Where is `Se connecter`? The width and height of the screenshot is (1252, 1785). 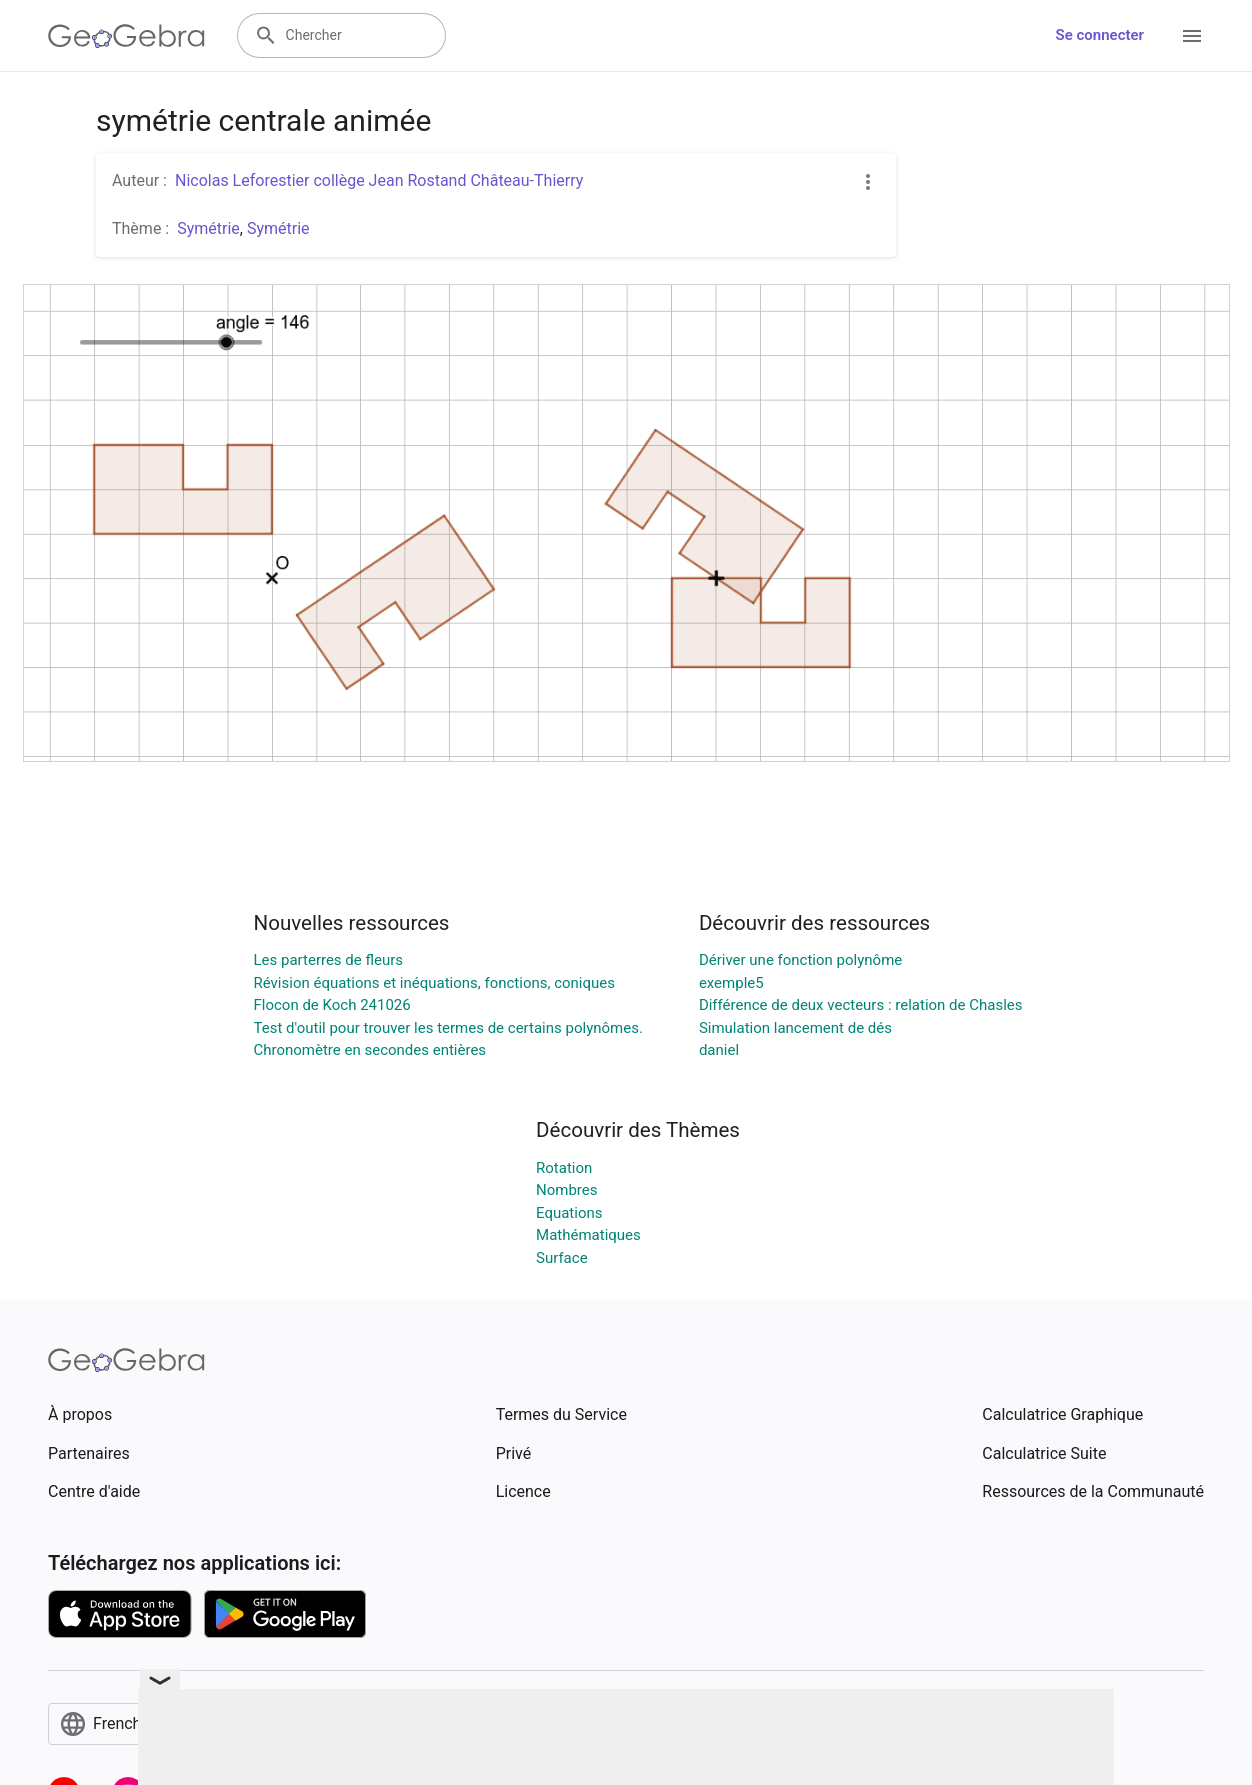
Se connecter is located at coordinates (1100, 35).